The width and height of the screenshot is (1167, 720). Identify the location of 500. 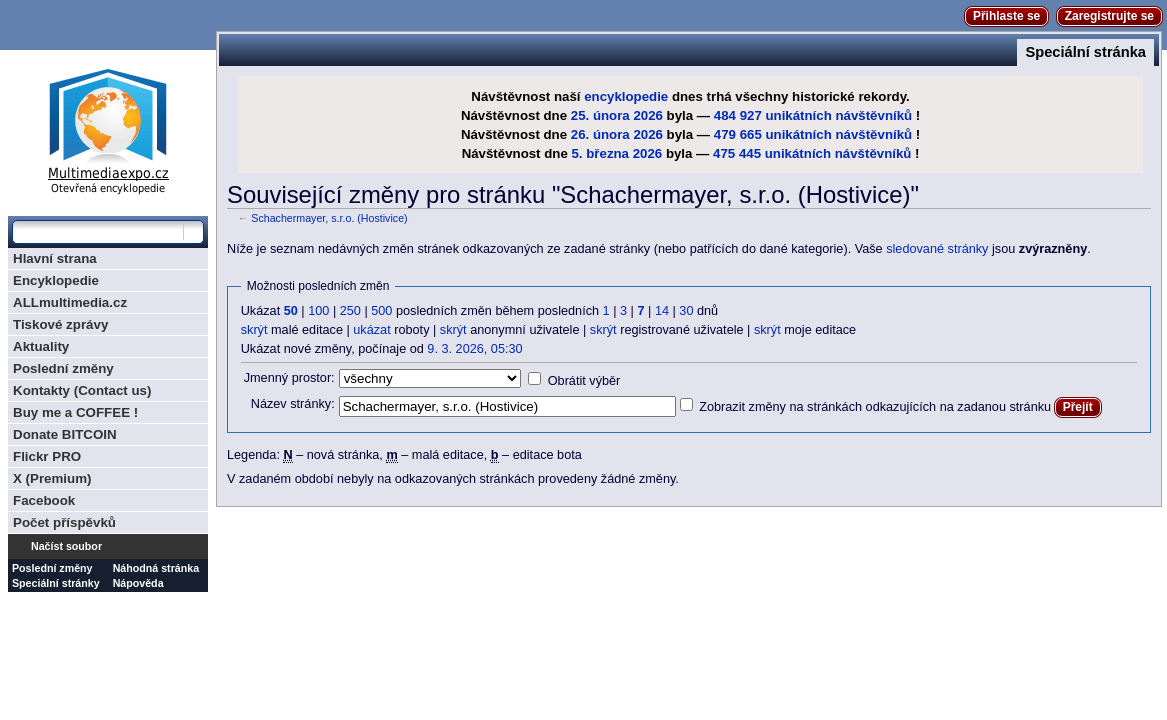
(381, 311).